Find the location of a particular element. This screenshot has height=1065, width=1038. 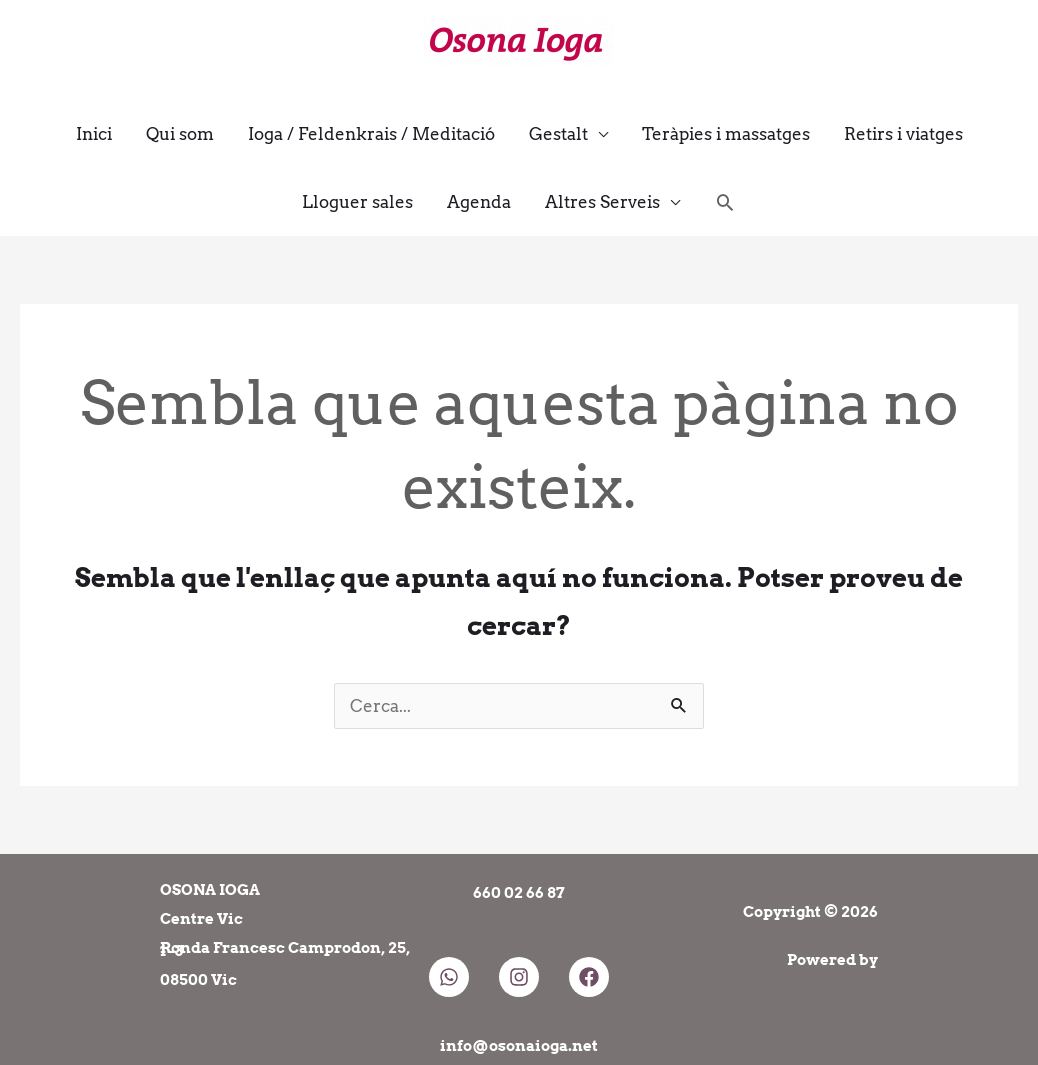

Gestalt is located at coordinates (558, 134).